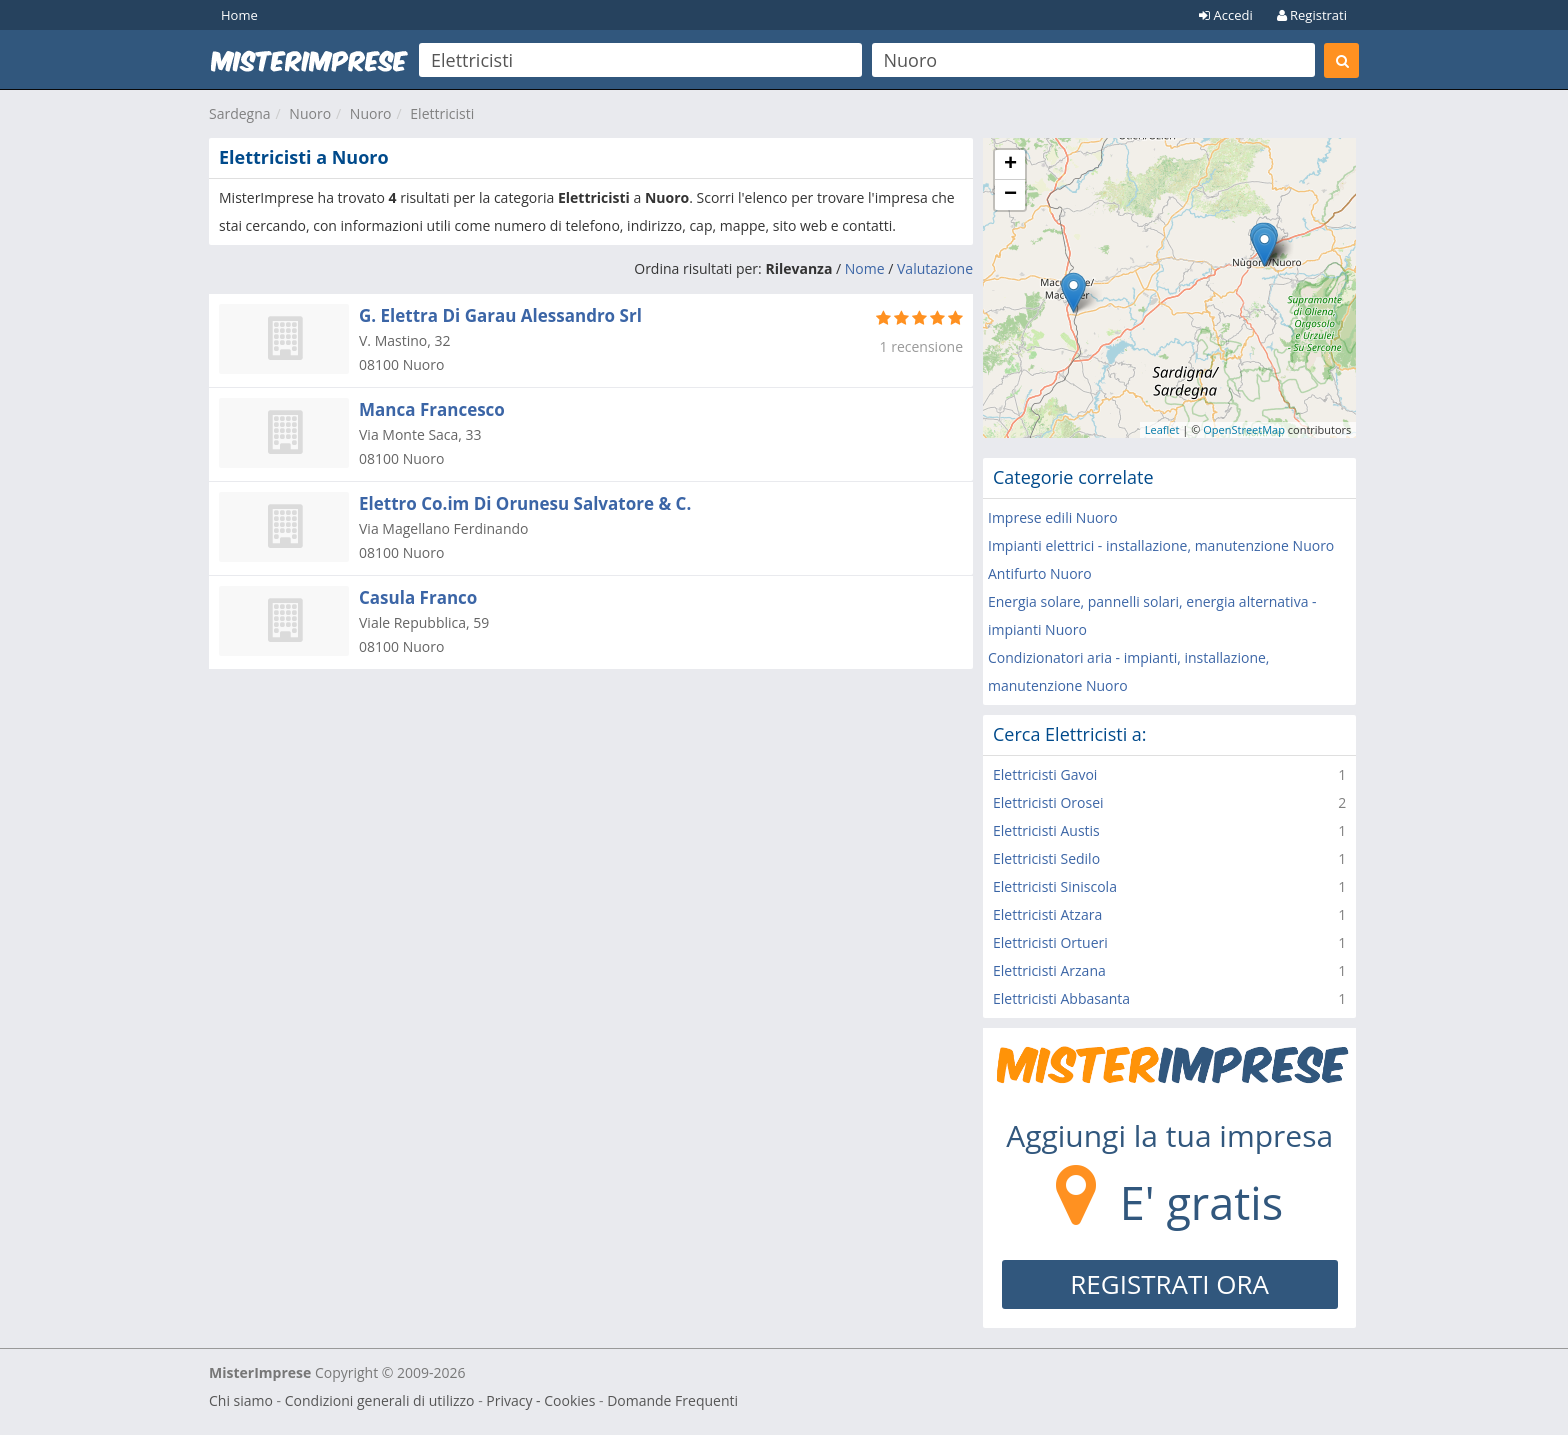  What do you see at coordinates (525, 503) in the screenshot?
I see `Elettro Co.im Di Orunesu Salvatore & C.` at bounding box center [525, 503].